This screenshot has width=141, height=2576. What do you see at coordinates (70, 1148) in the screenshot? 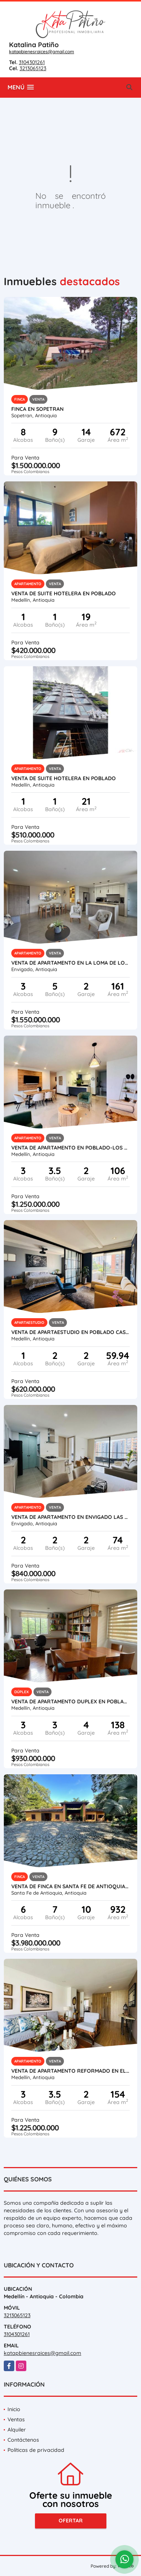
I see `VENTA DE APARTAMENTO EN POBLADO-LOS BALSOS- BAGATELA` at bounding box center [70, 1148].